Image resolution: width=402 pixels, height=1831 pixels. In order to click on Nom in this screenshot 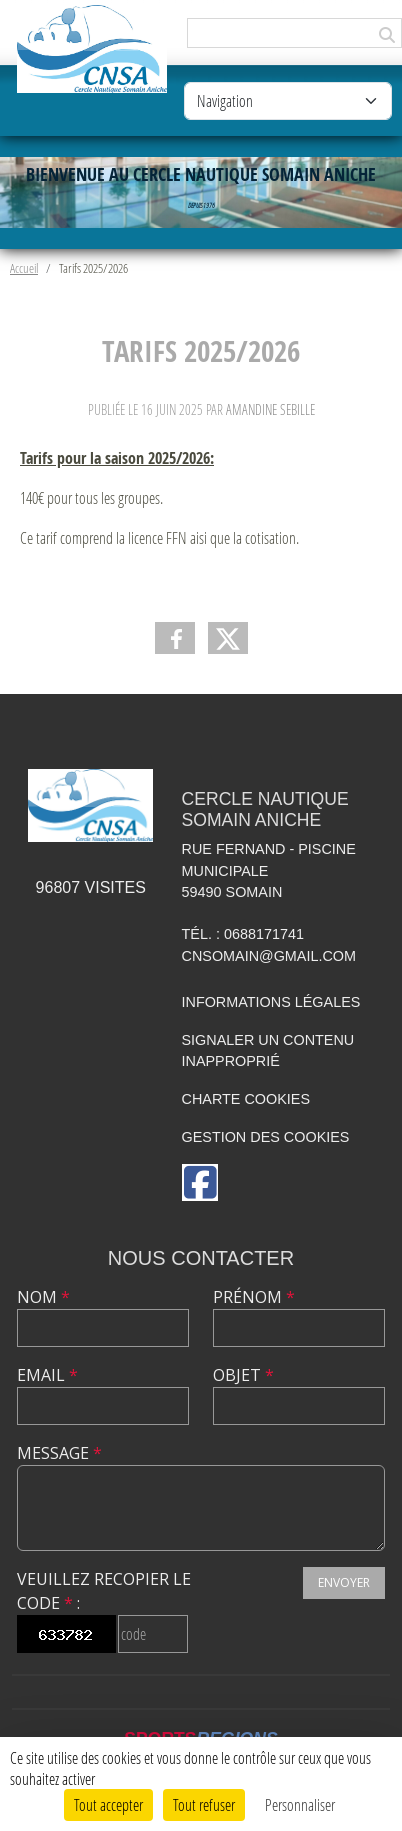, I will do `click(43, 1297)`.